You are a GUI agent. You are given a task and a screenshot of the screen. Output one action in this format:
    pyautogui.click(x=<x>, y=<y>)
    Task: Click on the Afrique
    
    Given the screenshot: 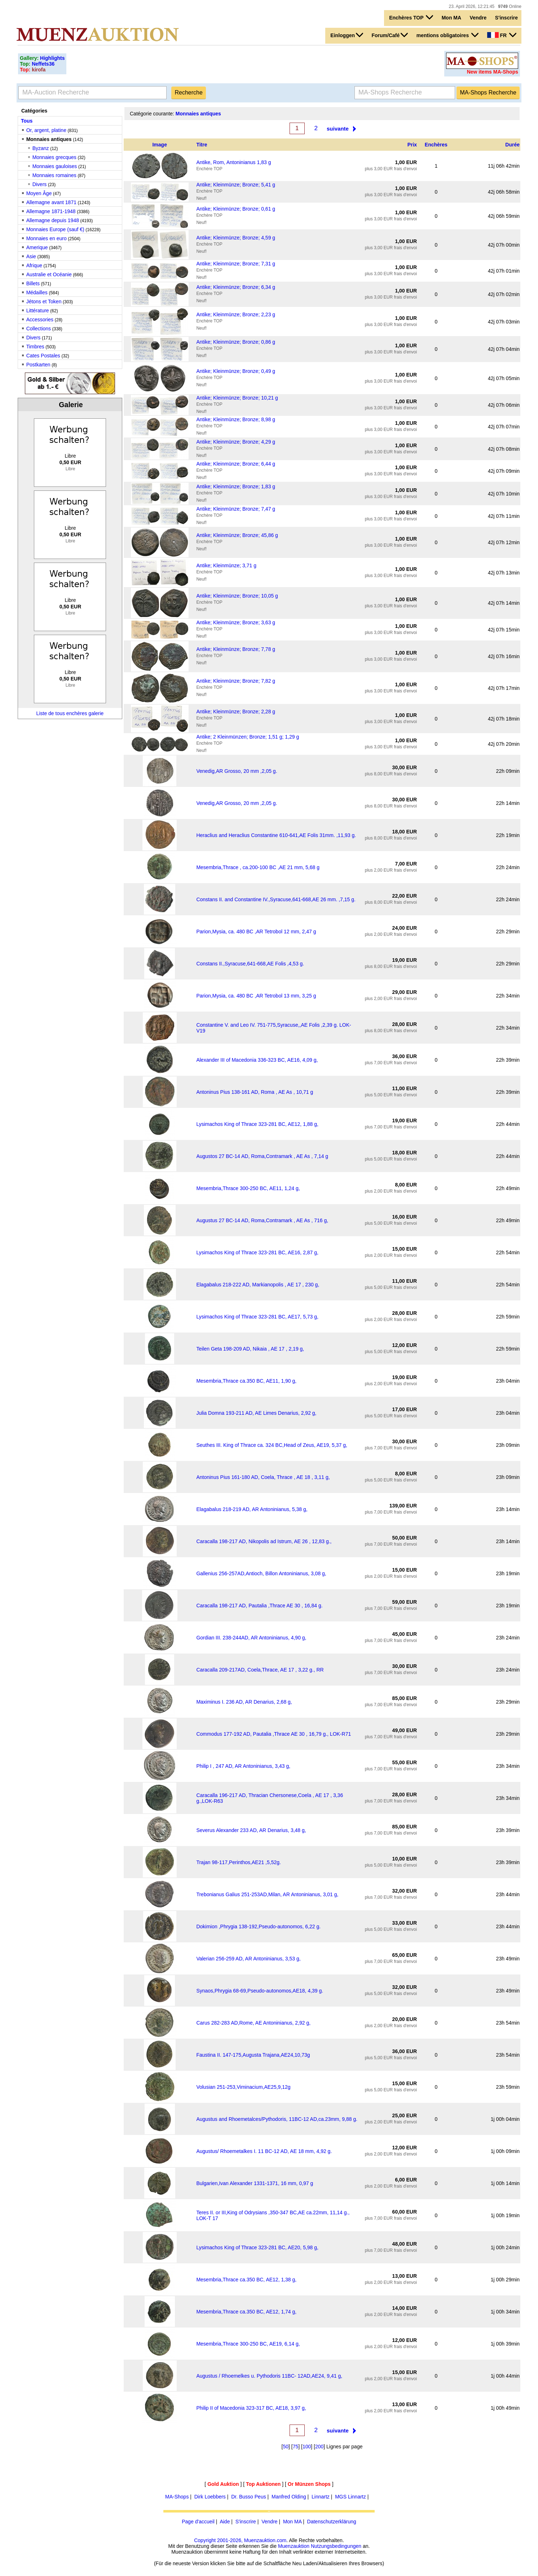 What is the action you would take?
    pyautogui.click(x=34, y=265)
    